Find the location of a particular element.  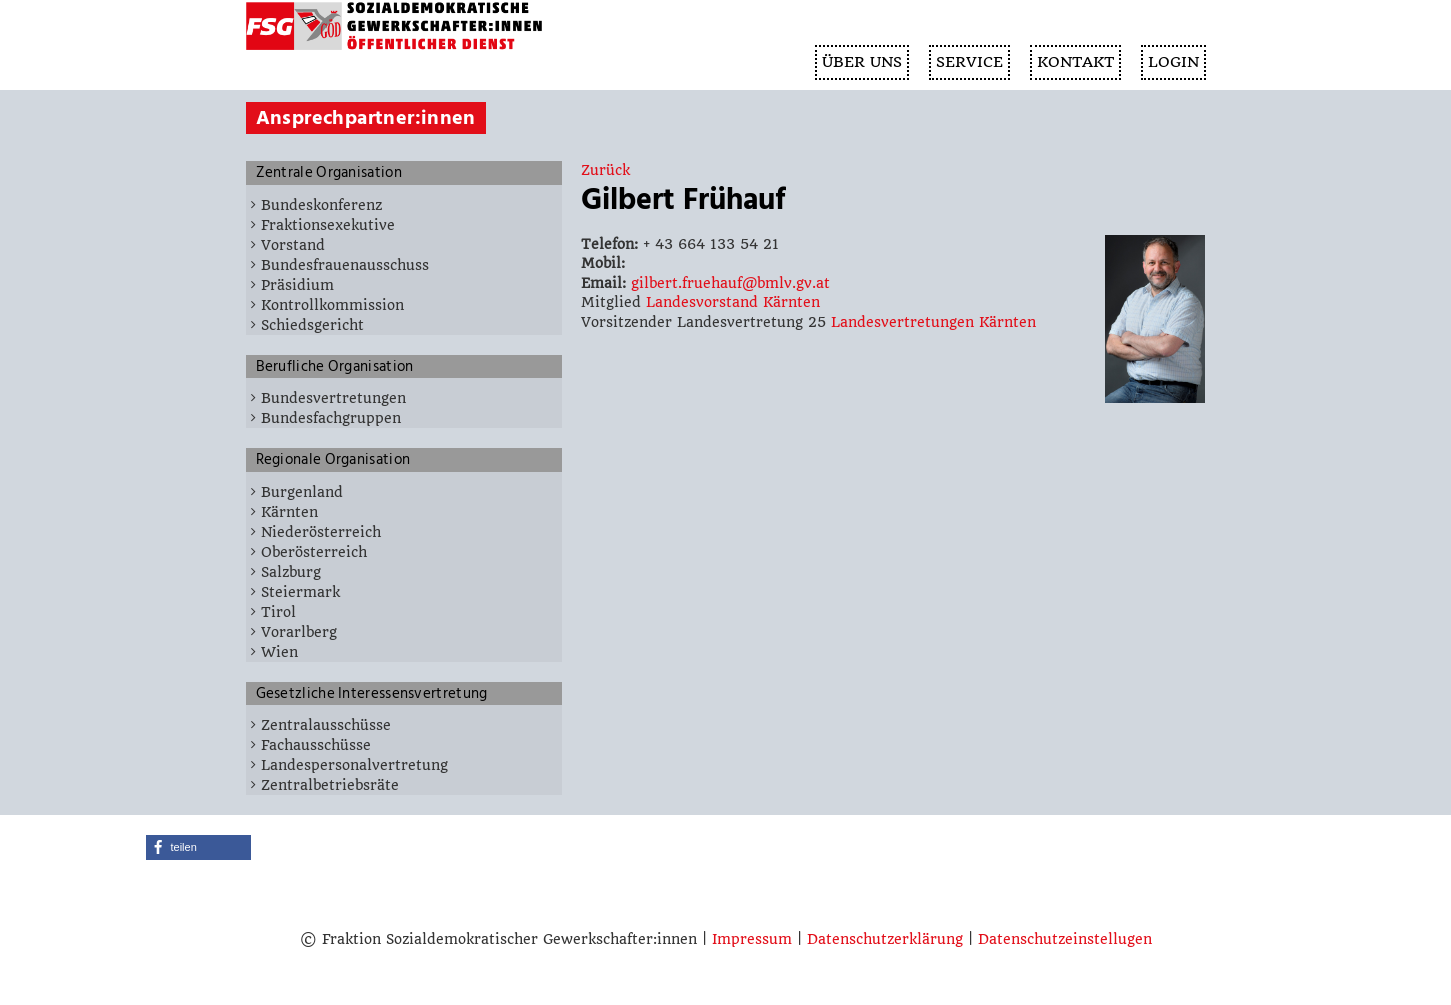

Salzburg is located at coordinates (291, 572).